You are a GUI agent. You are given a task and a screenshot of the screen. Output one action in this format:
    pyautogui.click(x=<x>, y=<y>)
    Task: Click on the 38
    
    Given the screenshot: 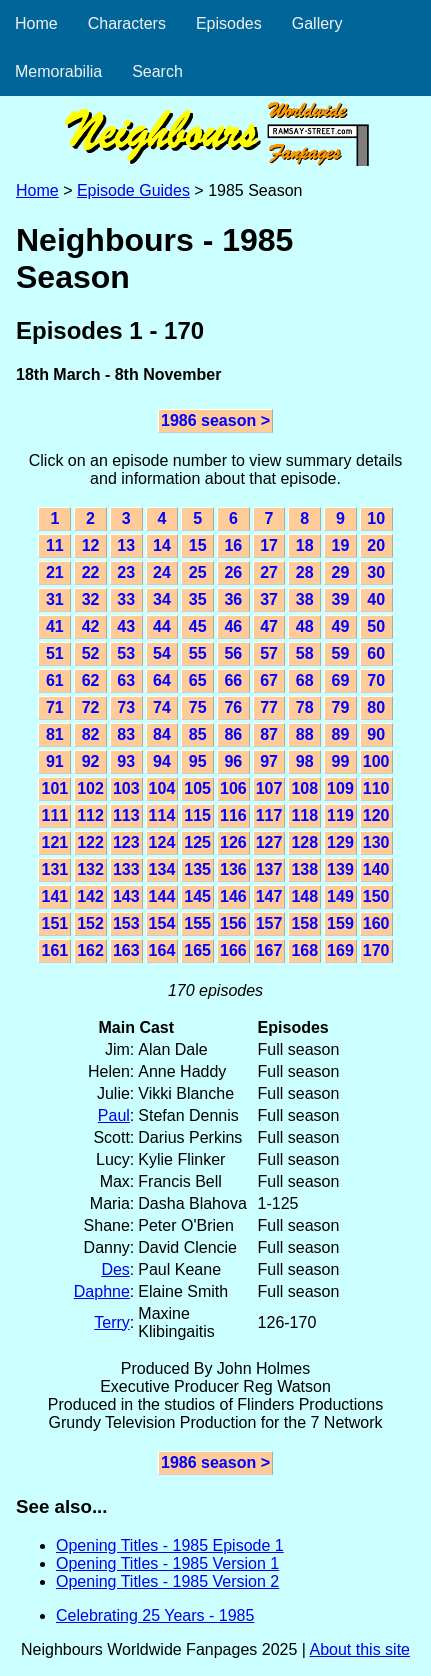 What is the action you would take?
    pyautogui.click(x=305, y=599)
    